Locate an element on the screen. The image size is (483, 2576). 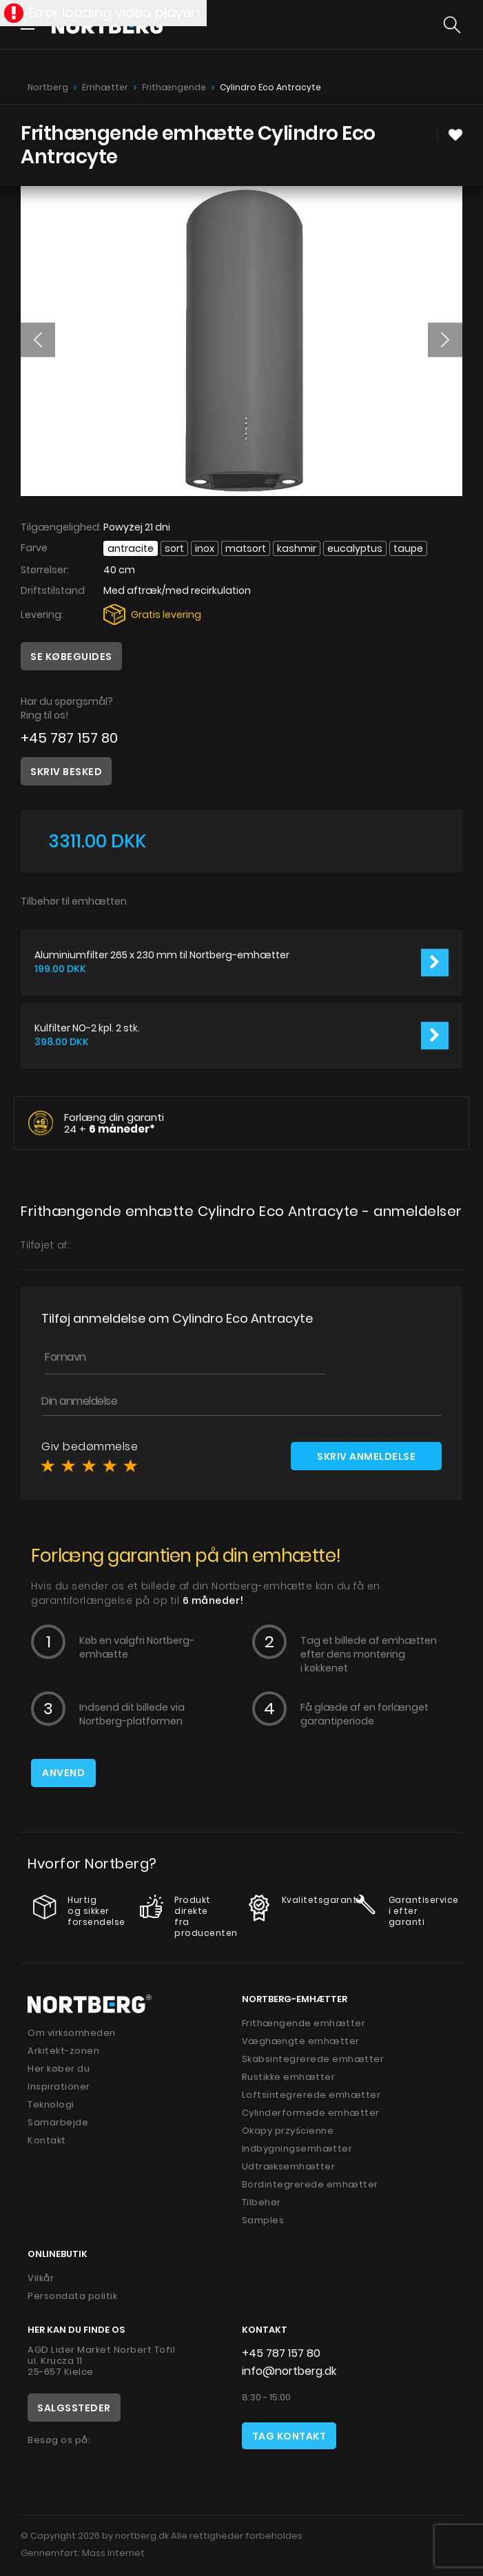
Anvend is located at coordinates (63, 1773).